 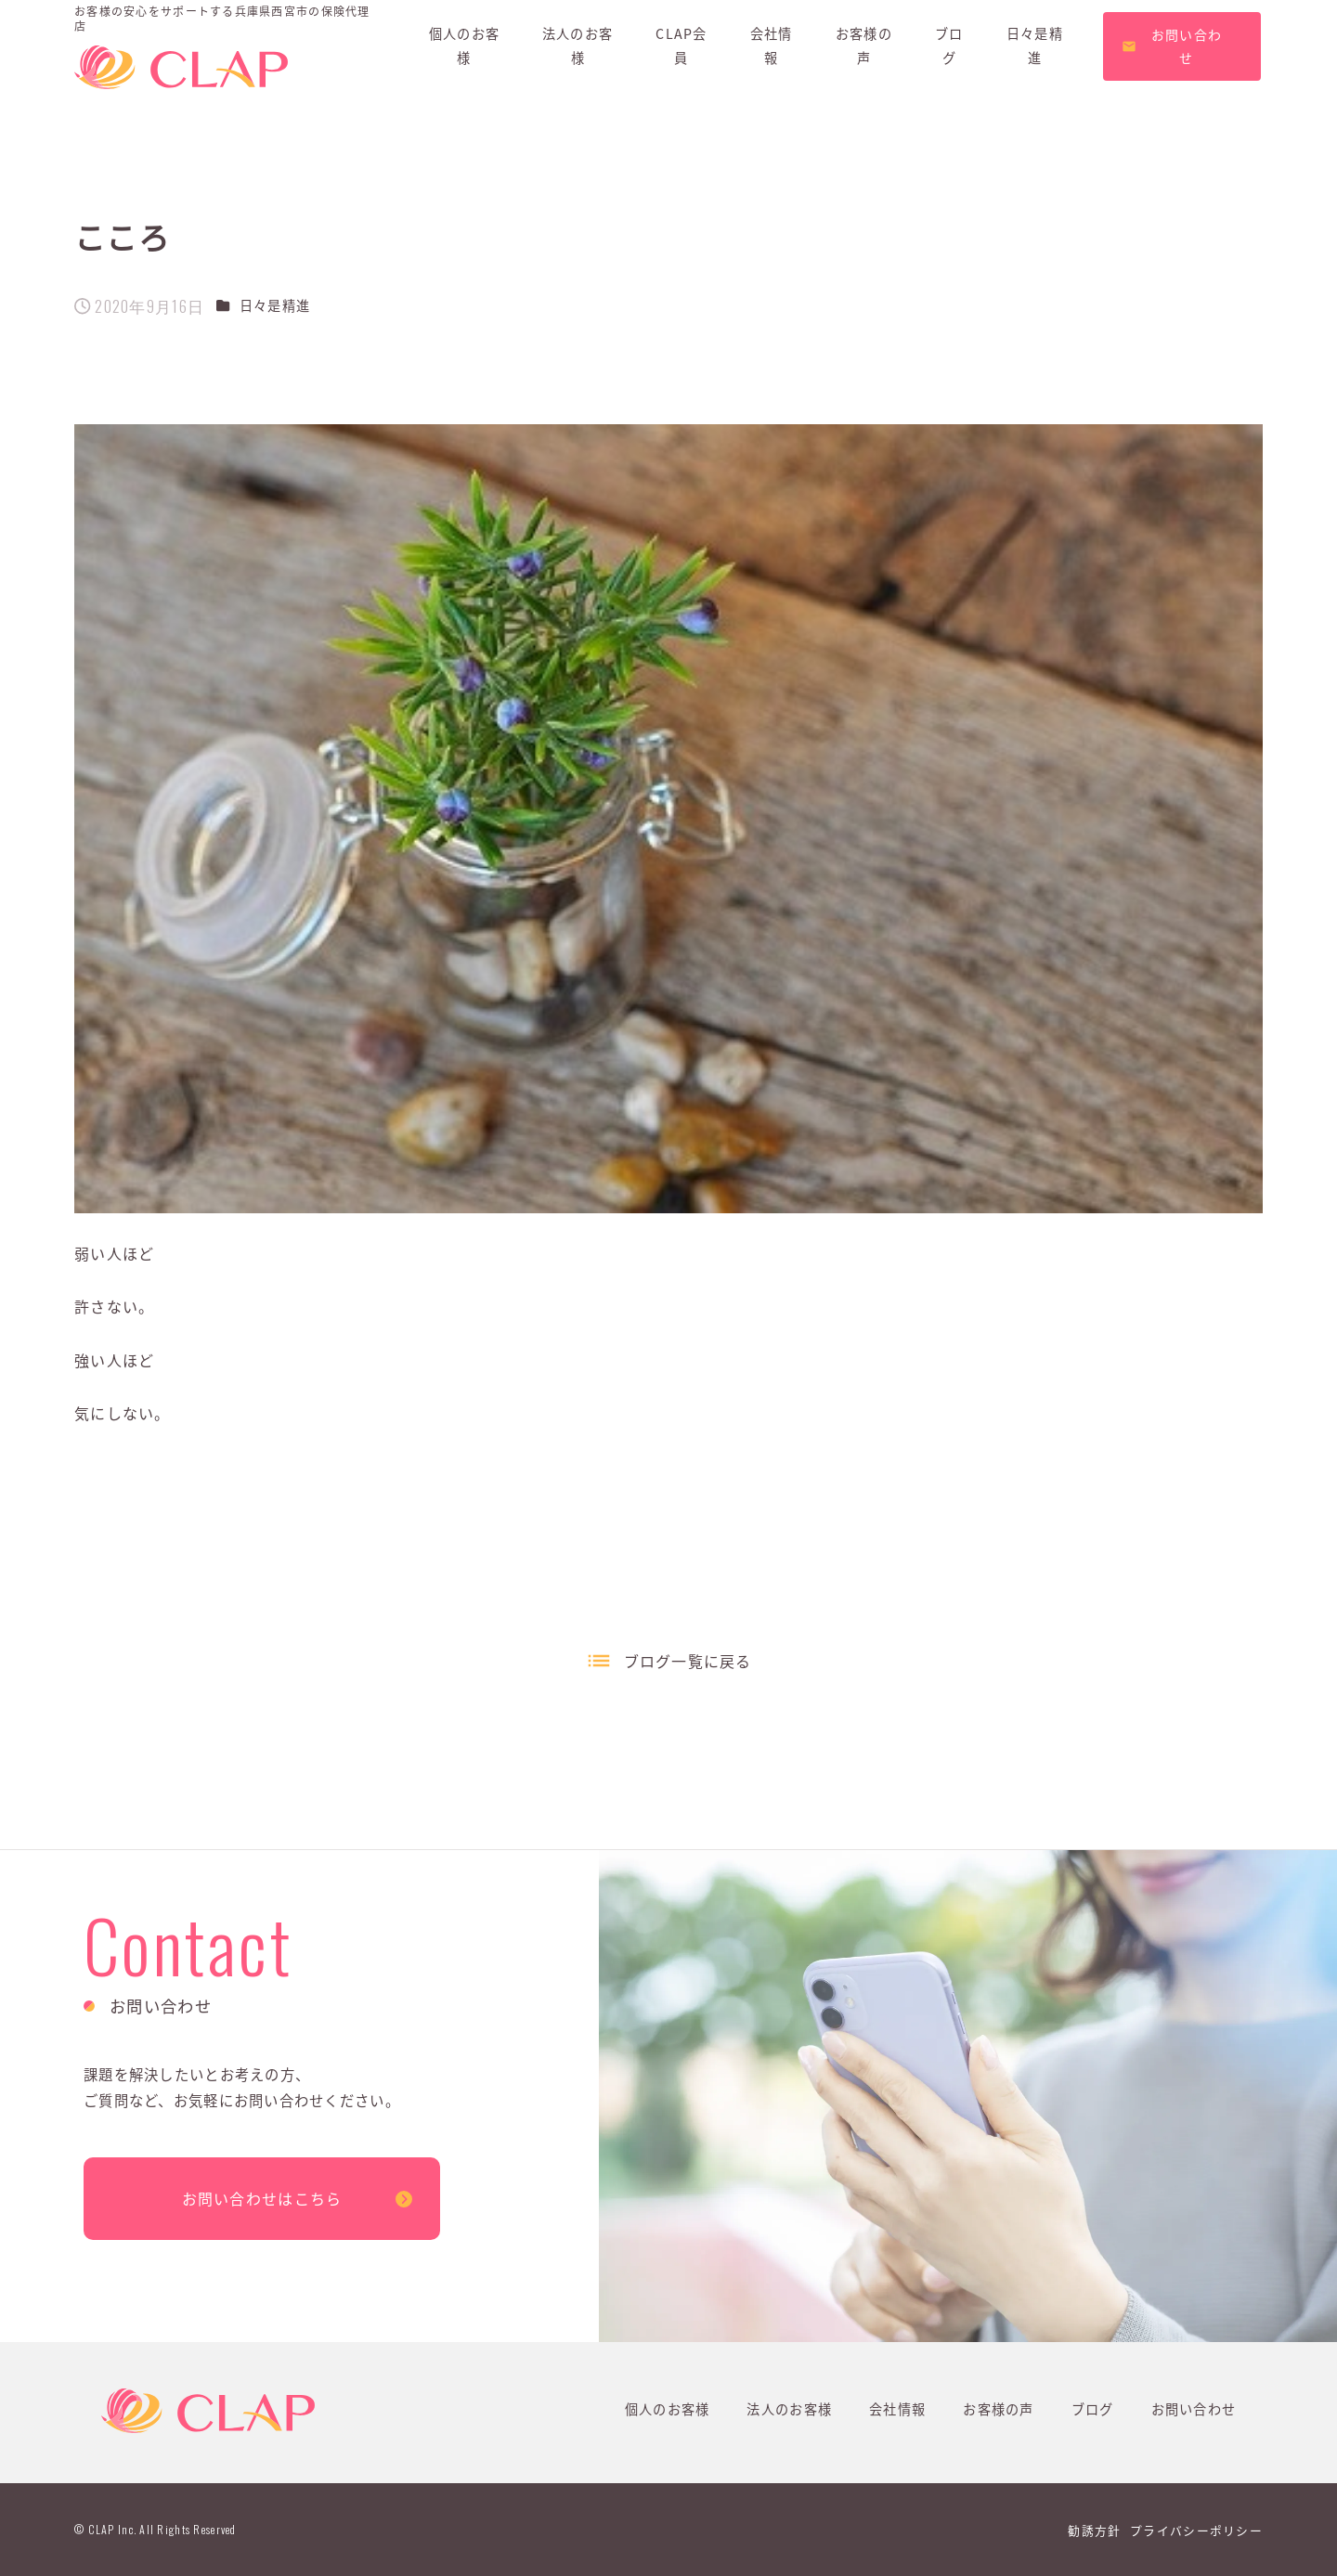 What do you see at coordinates (262, 2198) in the screenshot?
I see `お問い合わせはこちら` at bounding box center [262, 2198].